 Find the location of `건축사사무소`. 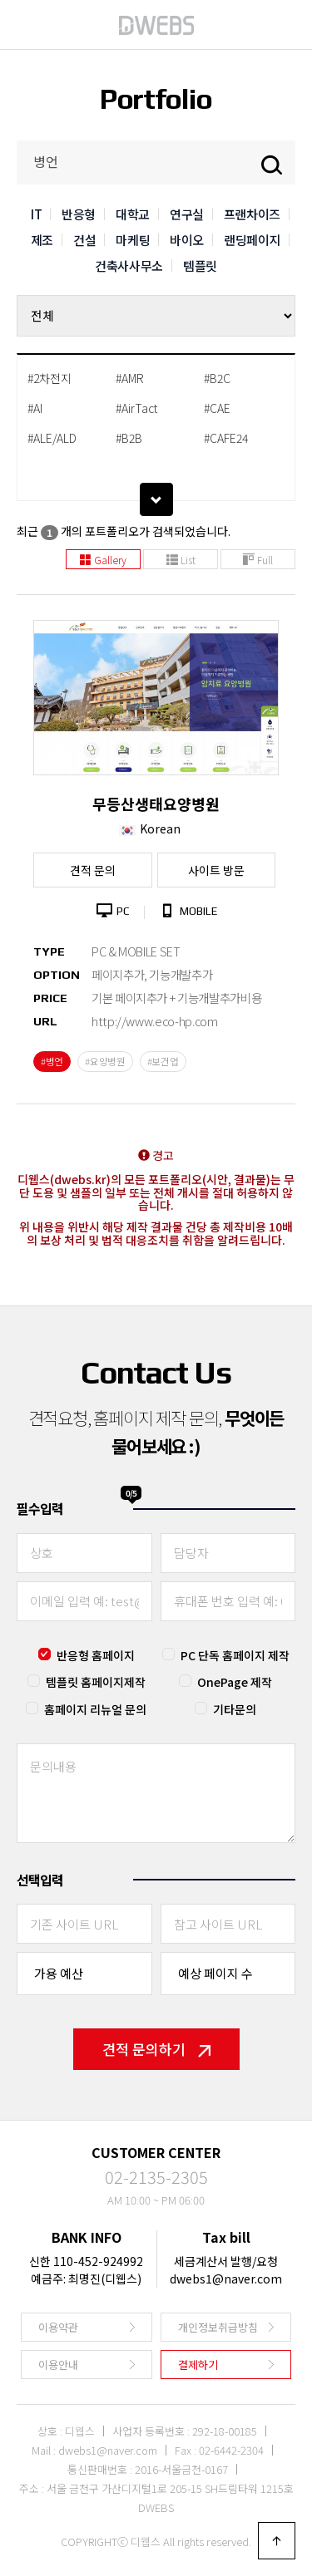

건축사사무소 is located at coordinates (129, 265).